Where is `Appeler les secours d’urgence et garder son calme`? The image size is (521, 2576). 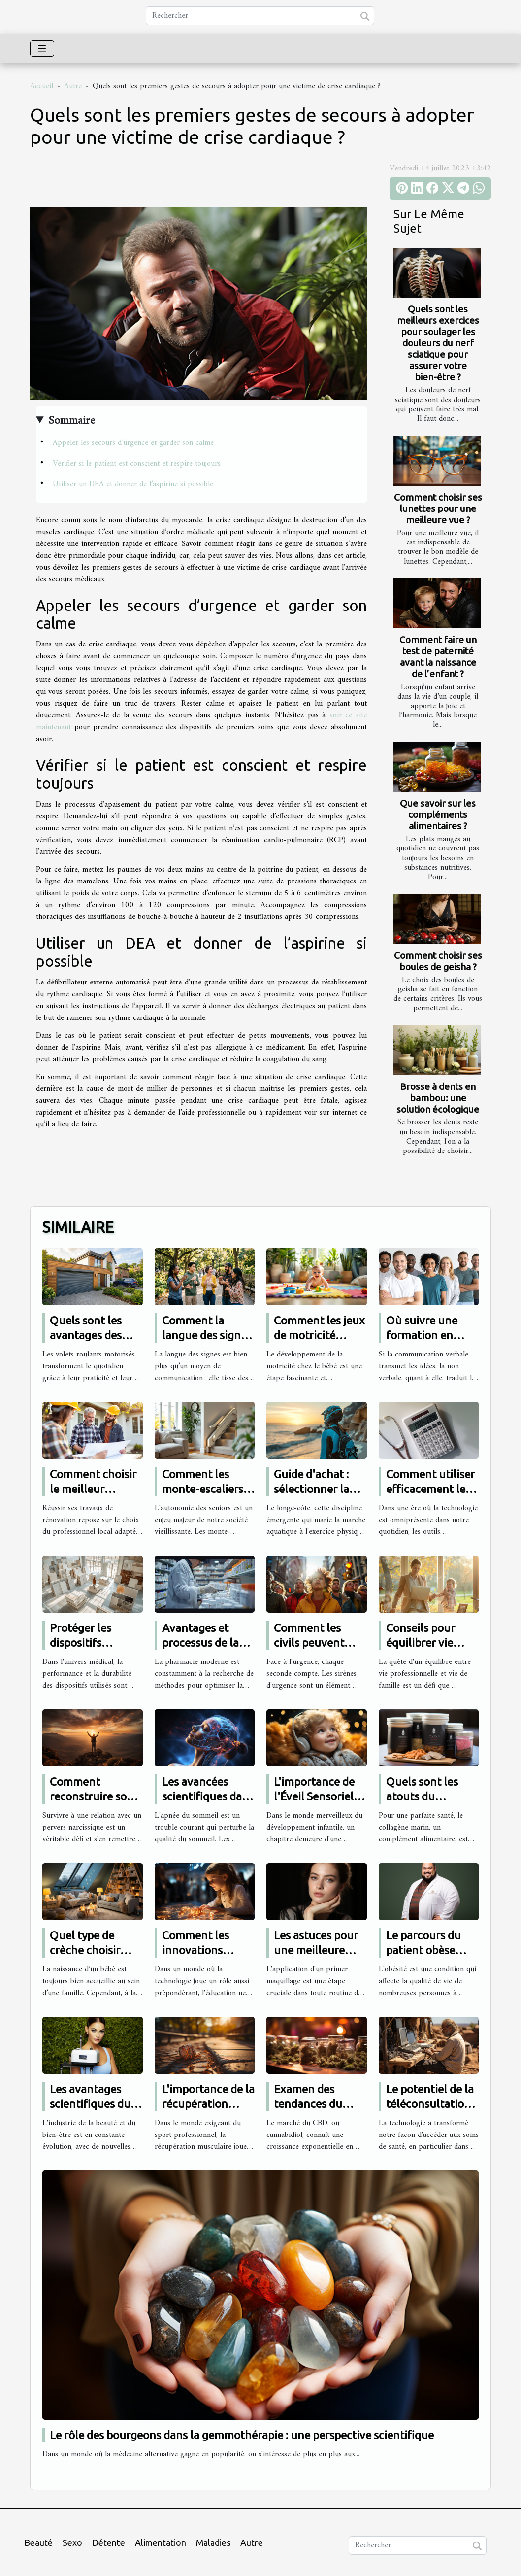 Appeler les secours d’urgence et garder son calme is located at coordinates (133, 443).